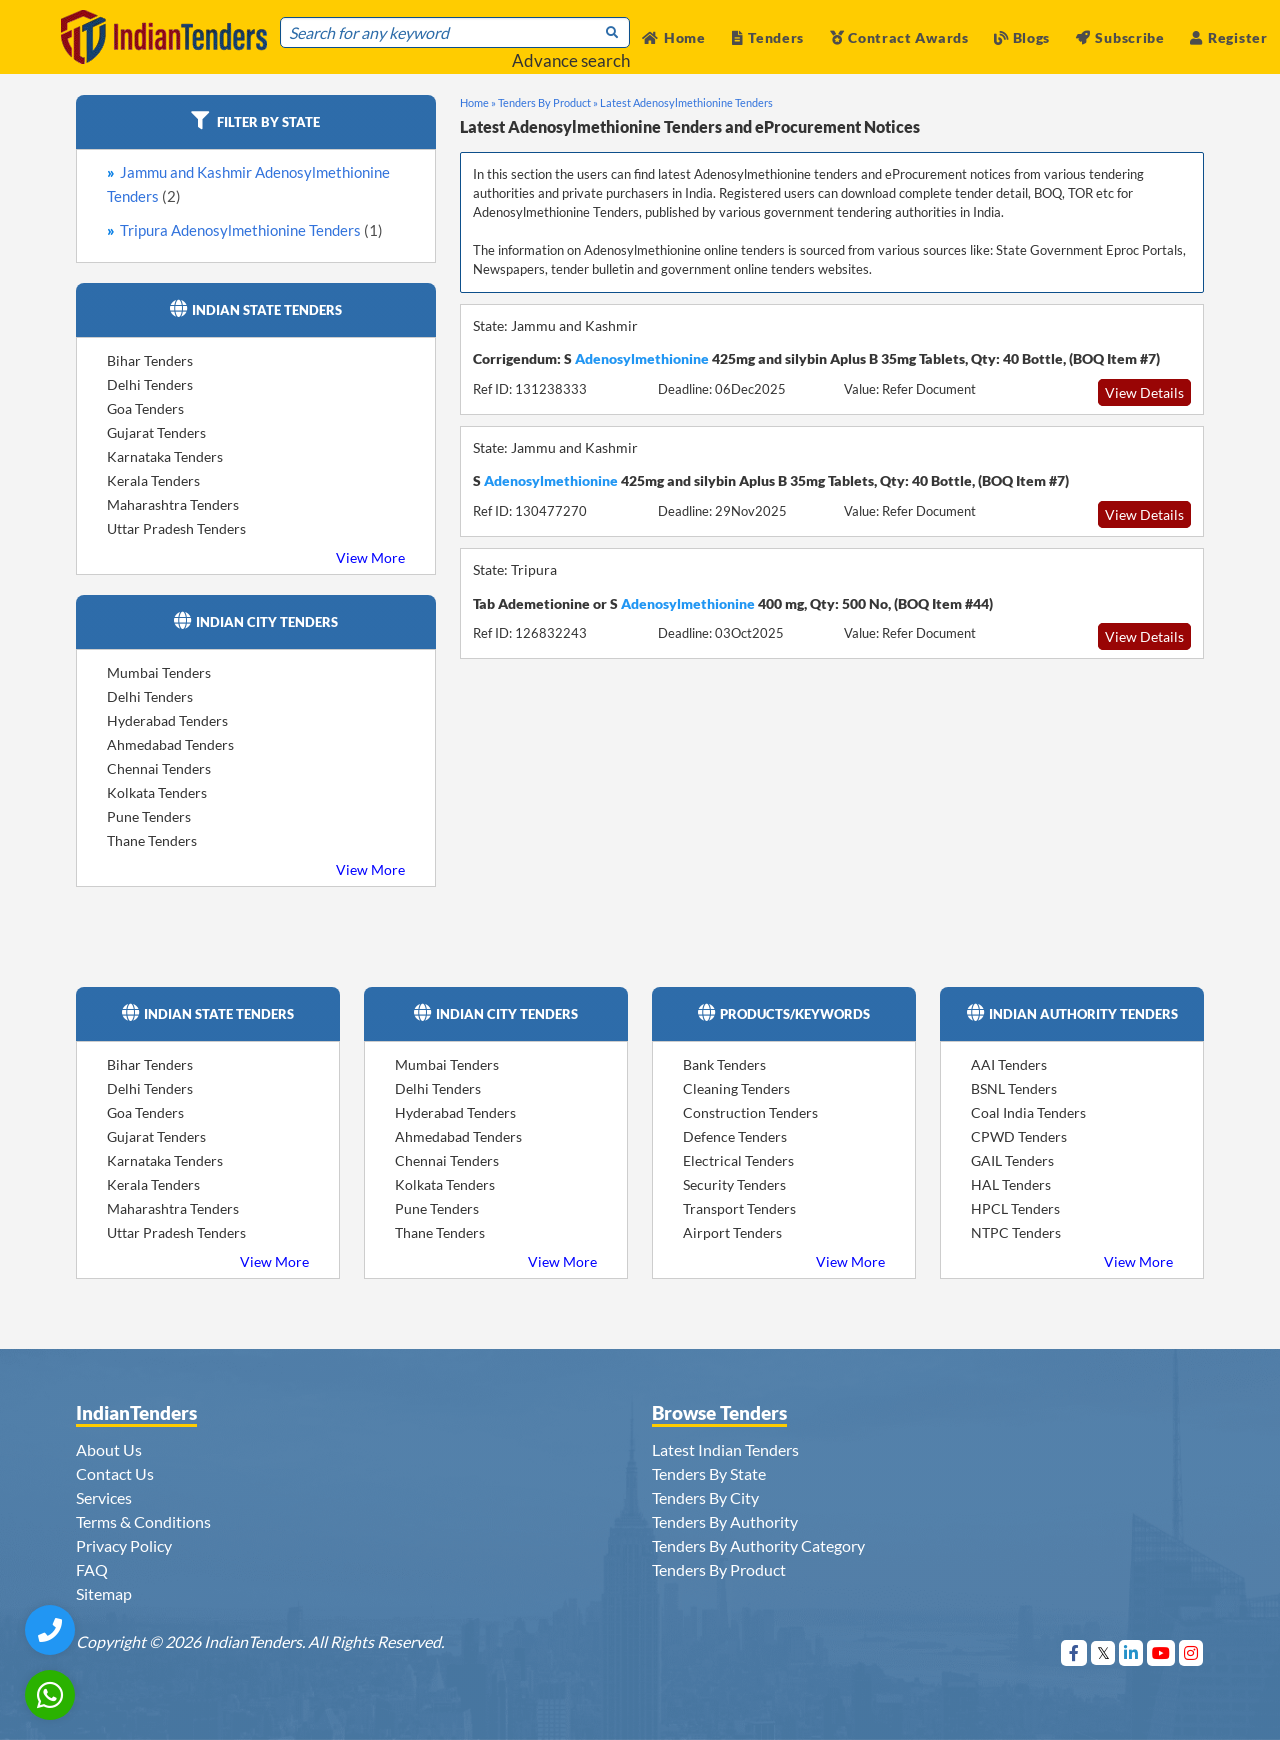 The width and height of the screenshot is (1280, 1740). Describe the element at coordinates (143, 1521) in the screenshot. I see `Terms & Conditions` at that location.